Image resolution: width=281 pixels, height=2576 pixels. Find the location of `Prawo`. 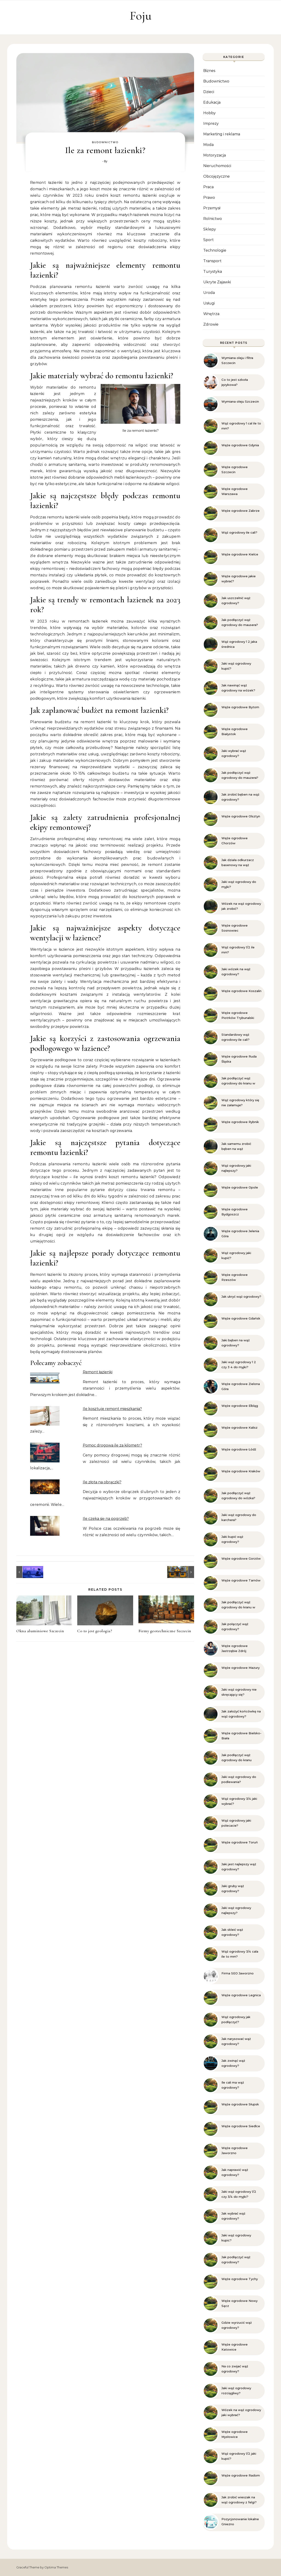

Prawo is located at coordinates (209, 197).